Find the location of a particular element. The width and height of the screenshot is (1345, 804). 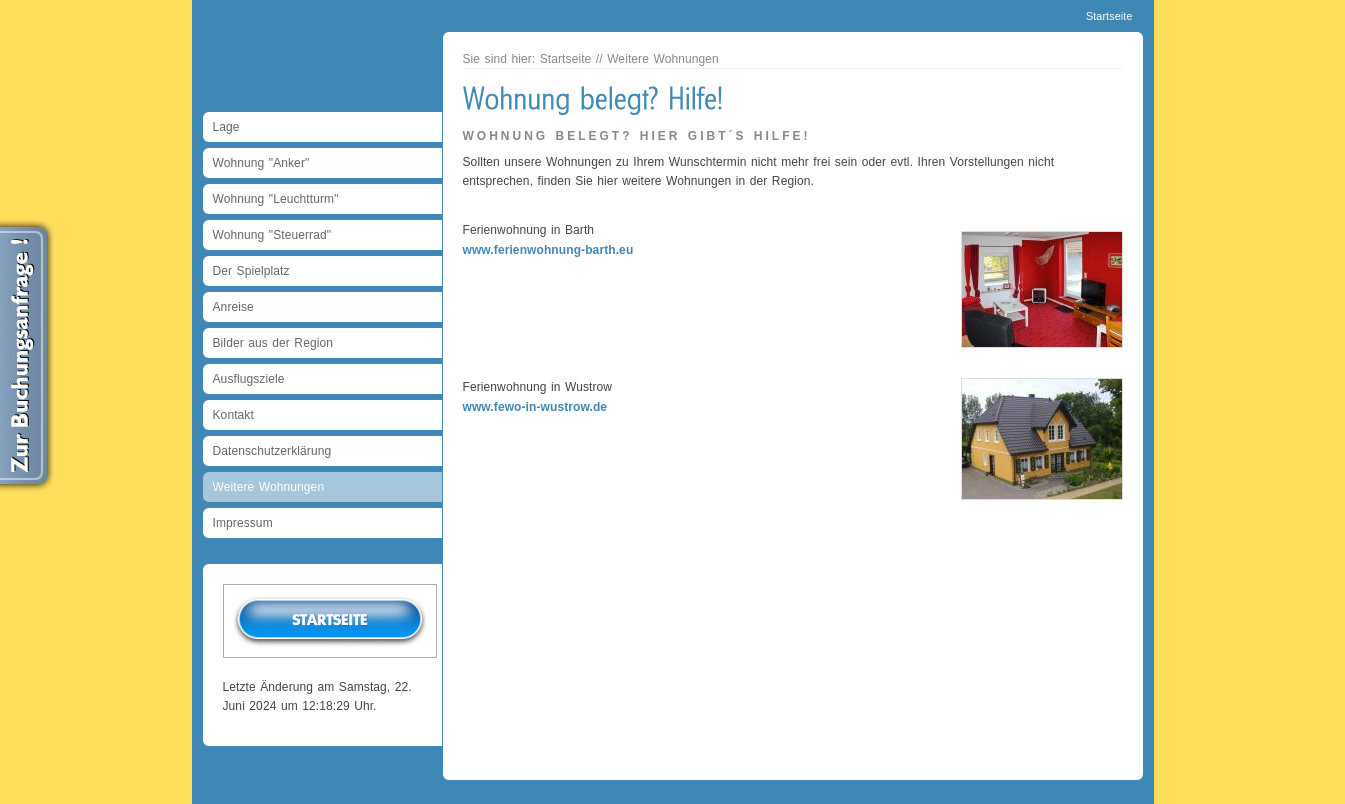

Impressum is located at coordinates (243, 523).